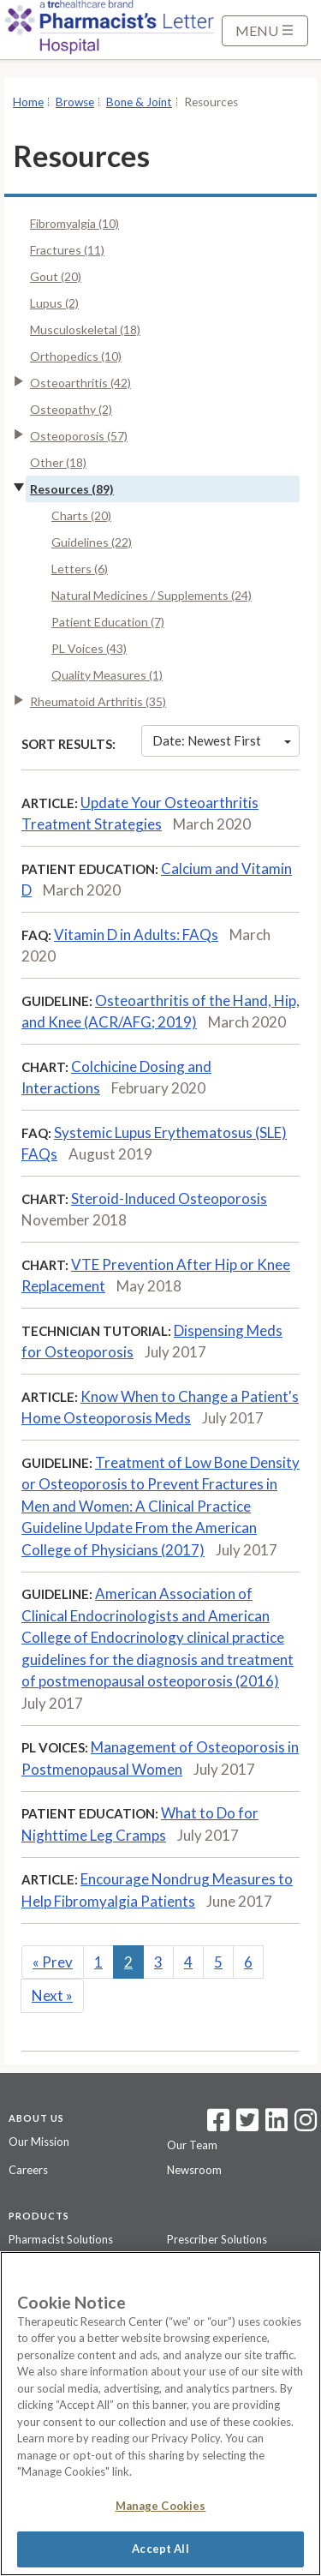  Describe the element at coordinates (221, 740) in the screenshot. I see `Date: Newest First` at that location.